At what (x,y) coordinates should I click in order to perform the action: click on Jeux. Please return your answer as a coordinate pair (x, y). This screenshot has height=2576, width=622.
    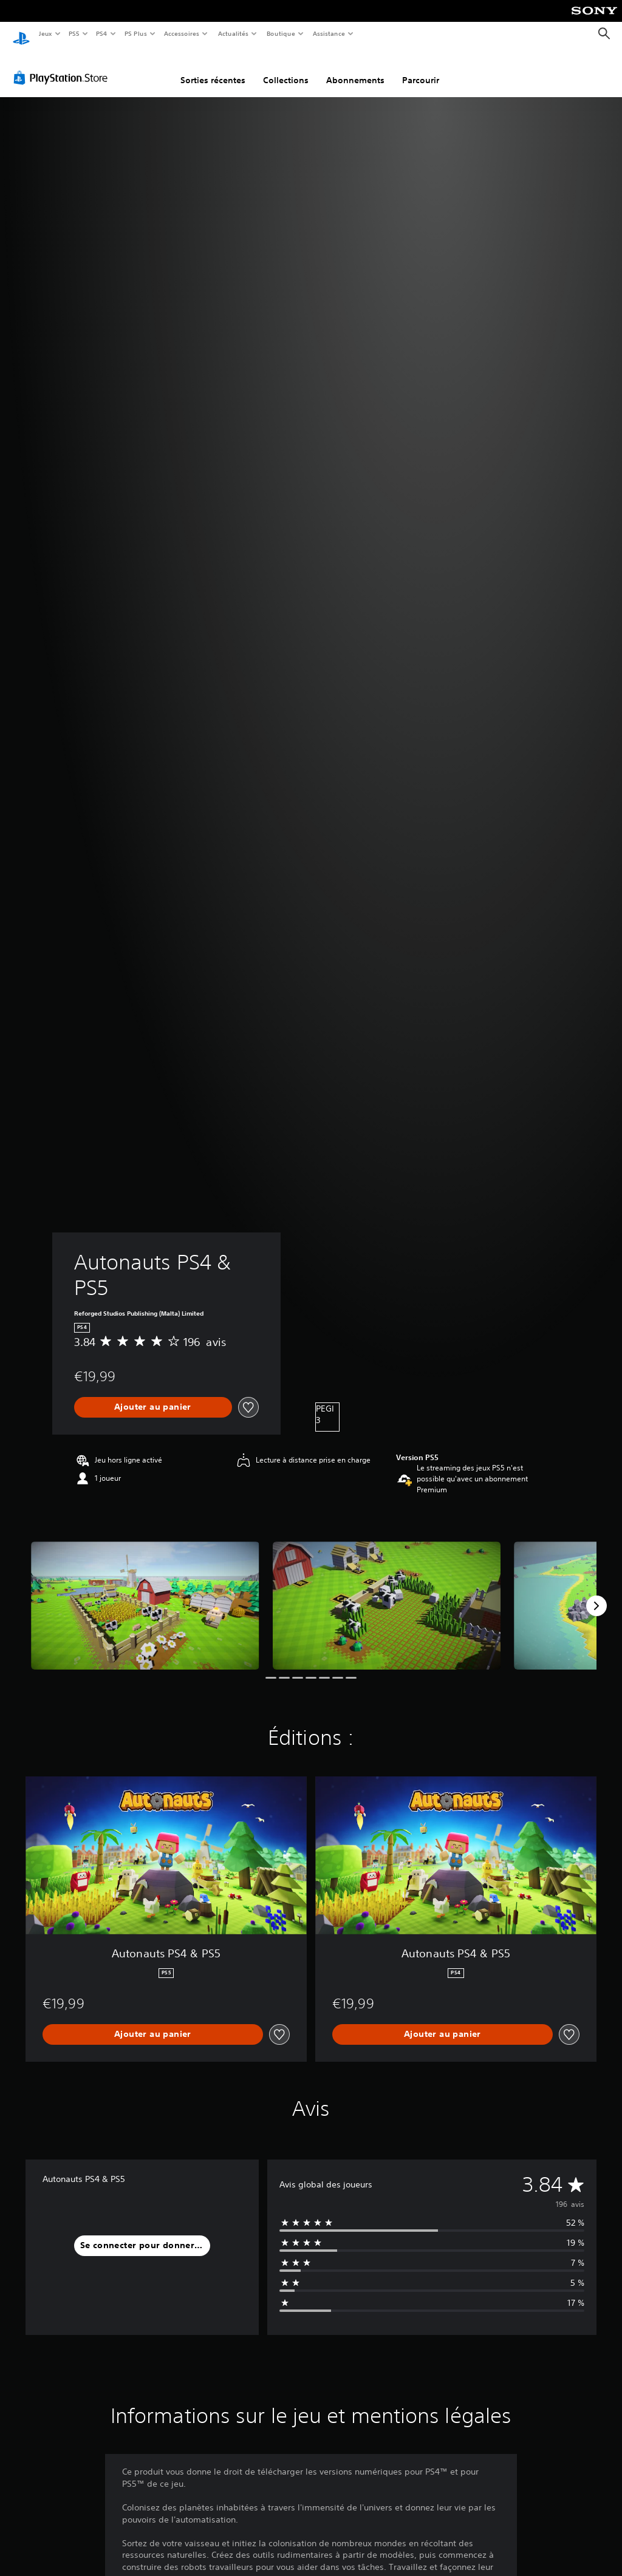
    Looking at the image, I should click on (45, 33).